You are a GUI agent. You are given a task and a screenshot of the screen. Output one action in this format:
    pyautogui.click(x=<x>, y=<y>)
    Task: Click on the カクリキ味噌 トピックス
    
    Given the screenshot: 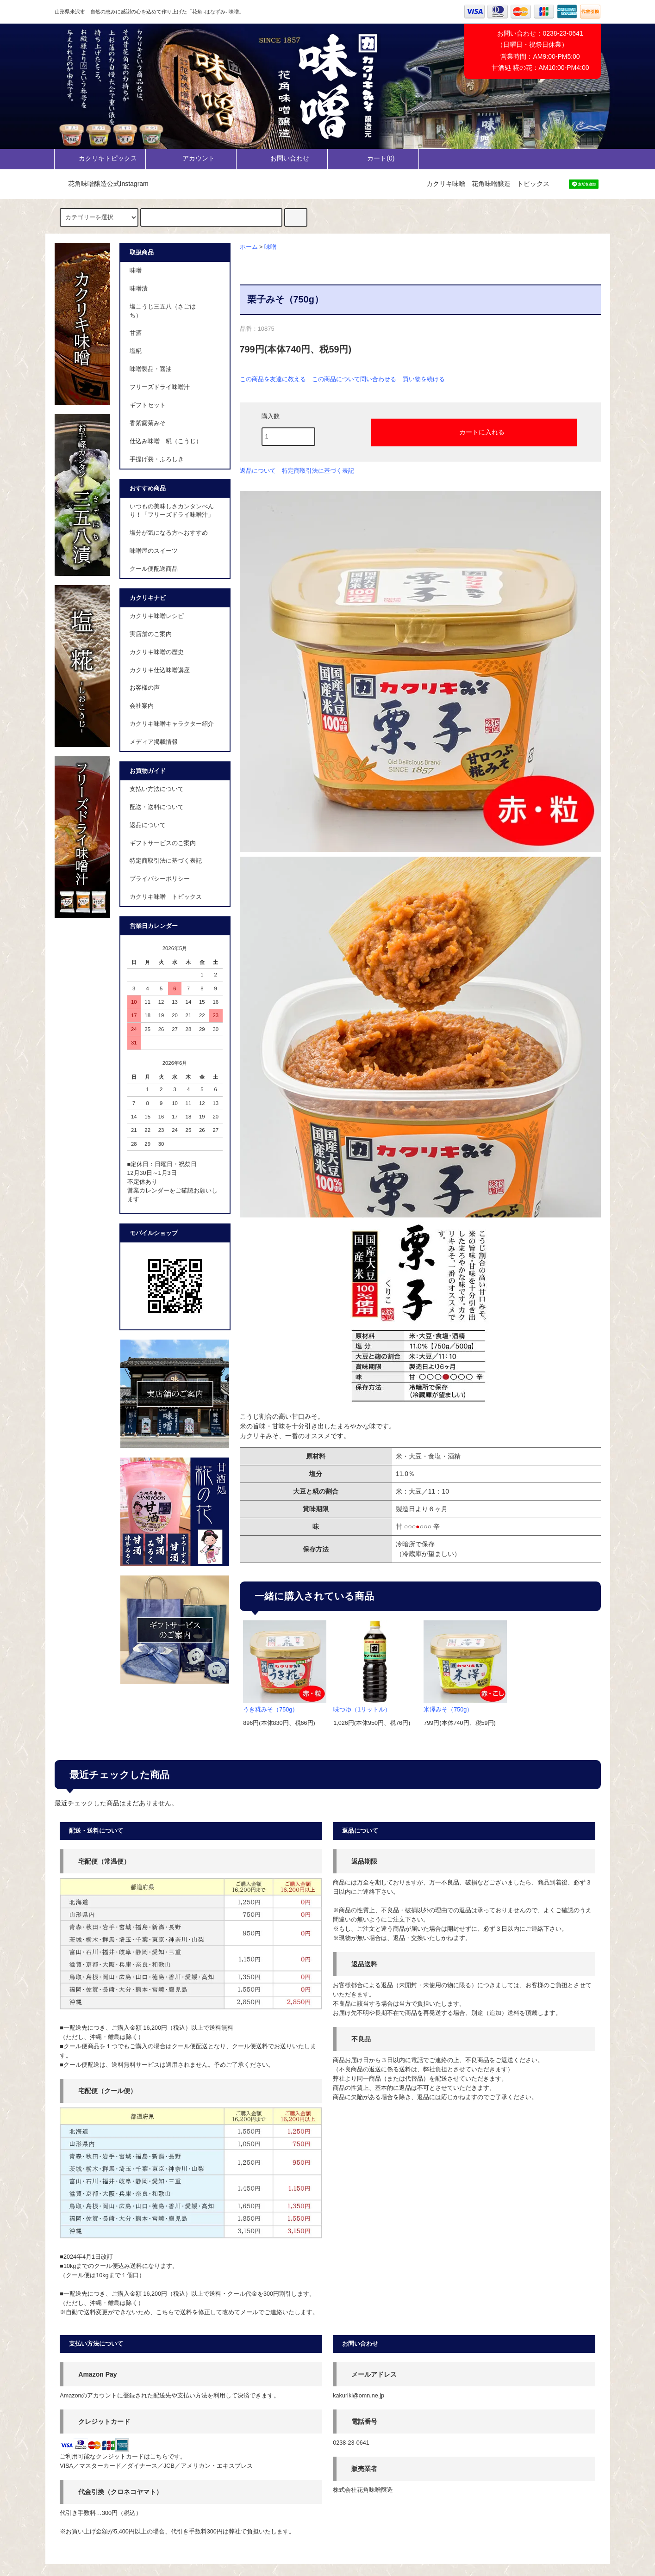 What is the action you would take?
    pyautogui.click(x=166, y=897)
    